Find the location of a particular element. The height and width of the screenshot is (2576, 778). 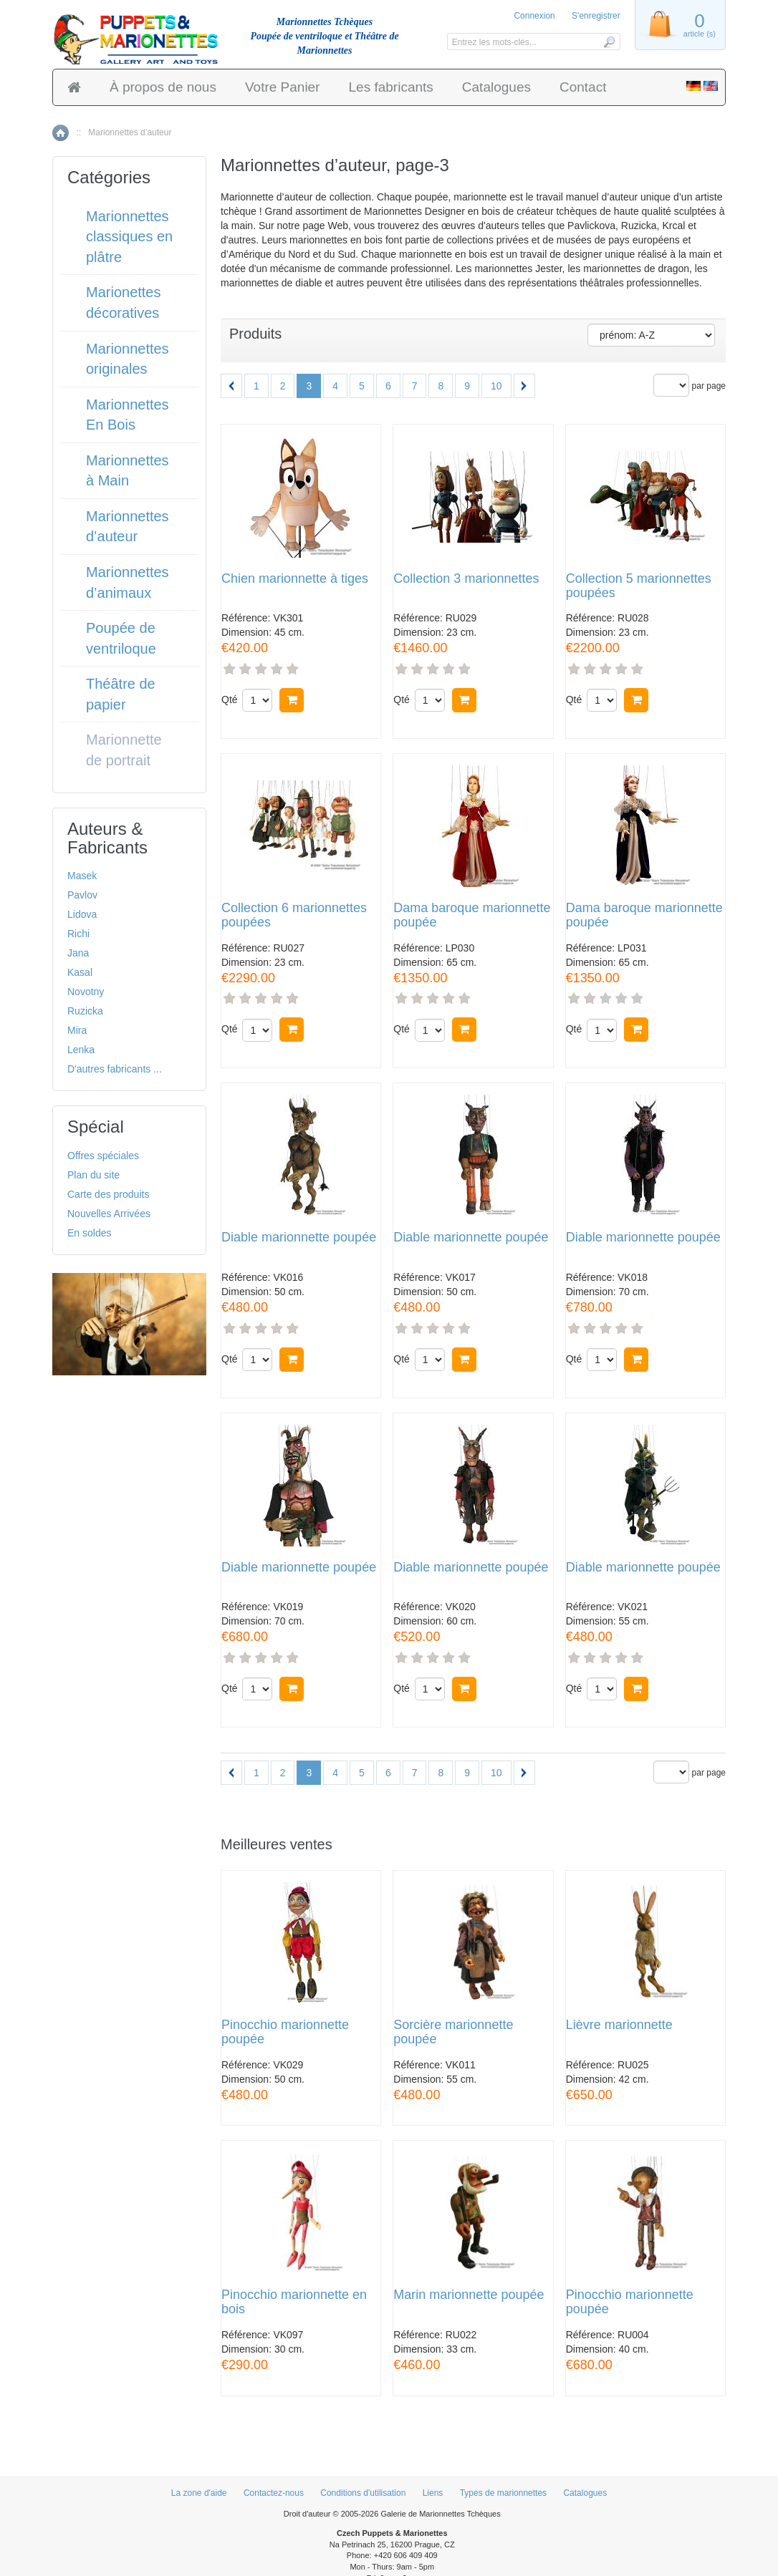

Ruzicka is located at coordinates (85, 1011).